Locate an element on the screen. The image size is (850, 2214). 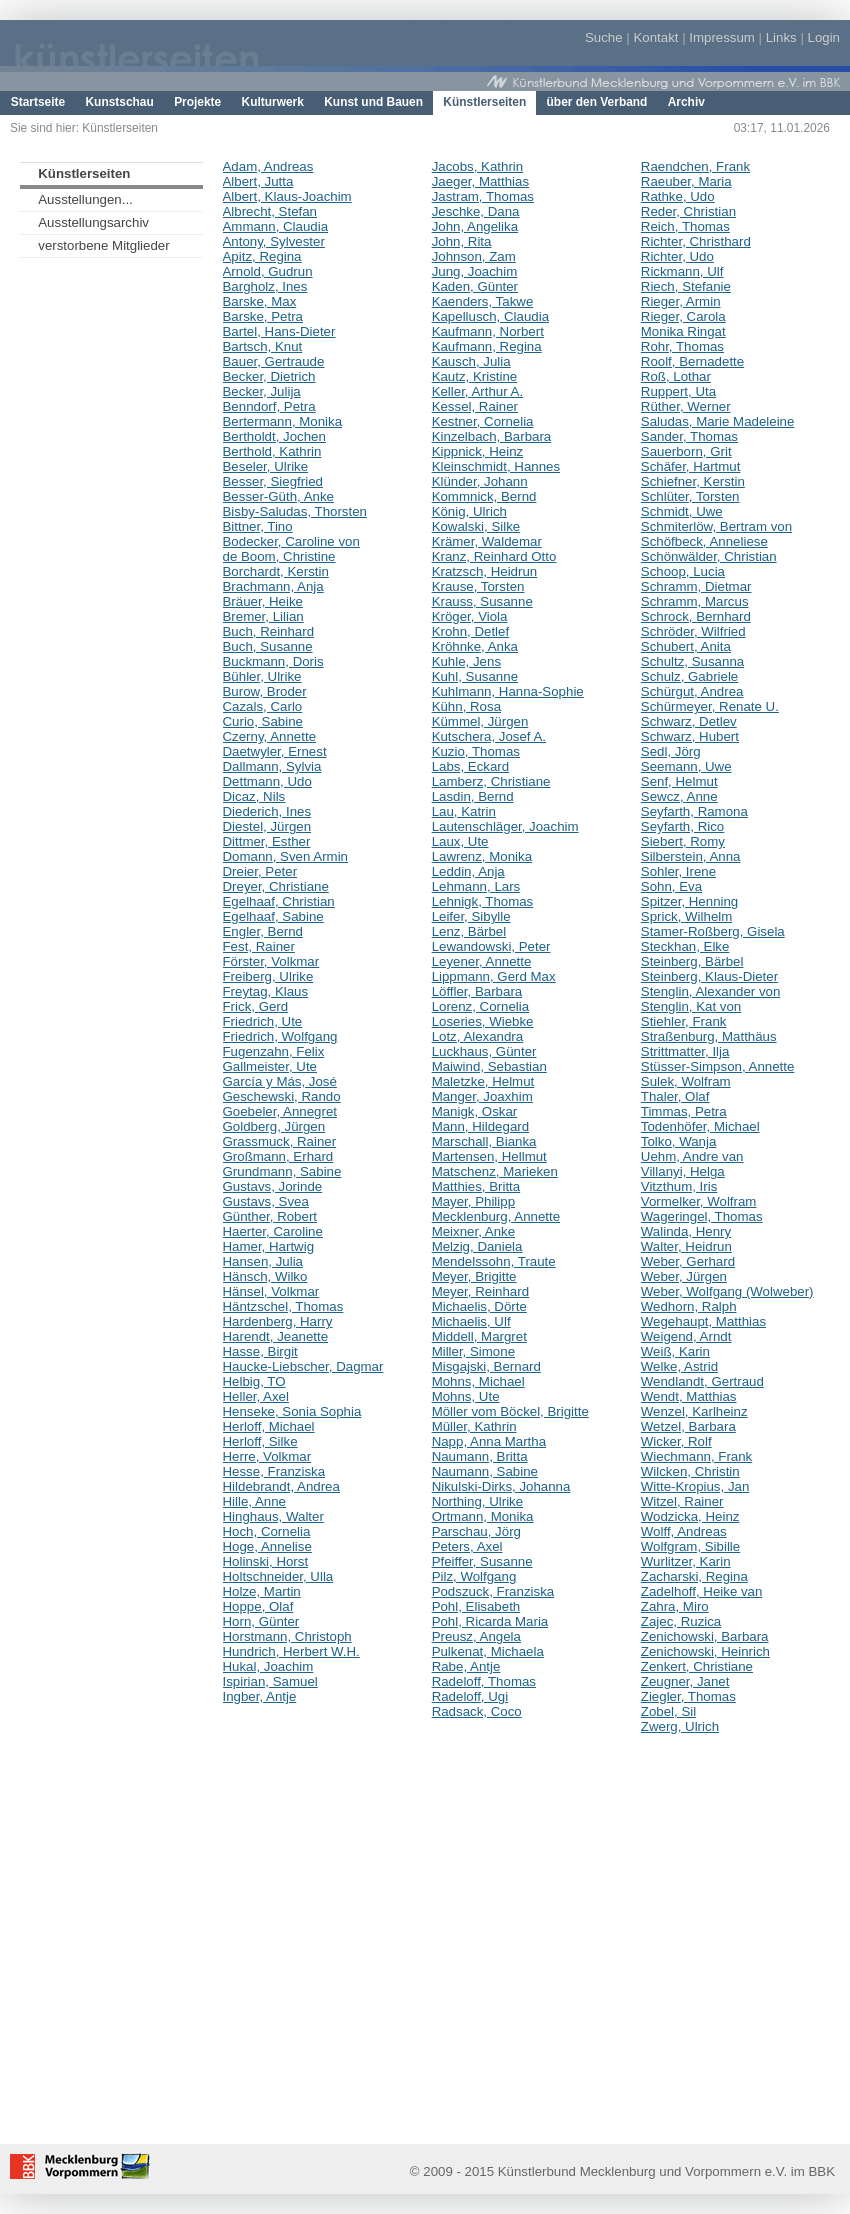
John, Rita is located at coordinates (462, 241).